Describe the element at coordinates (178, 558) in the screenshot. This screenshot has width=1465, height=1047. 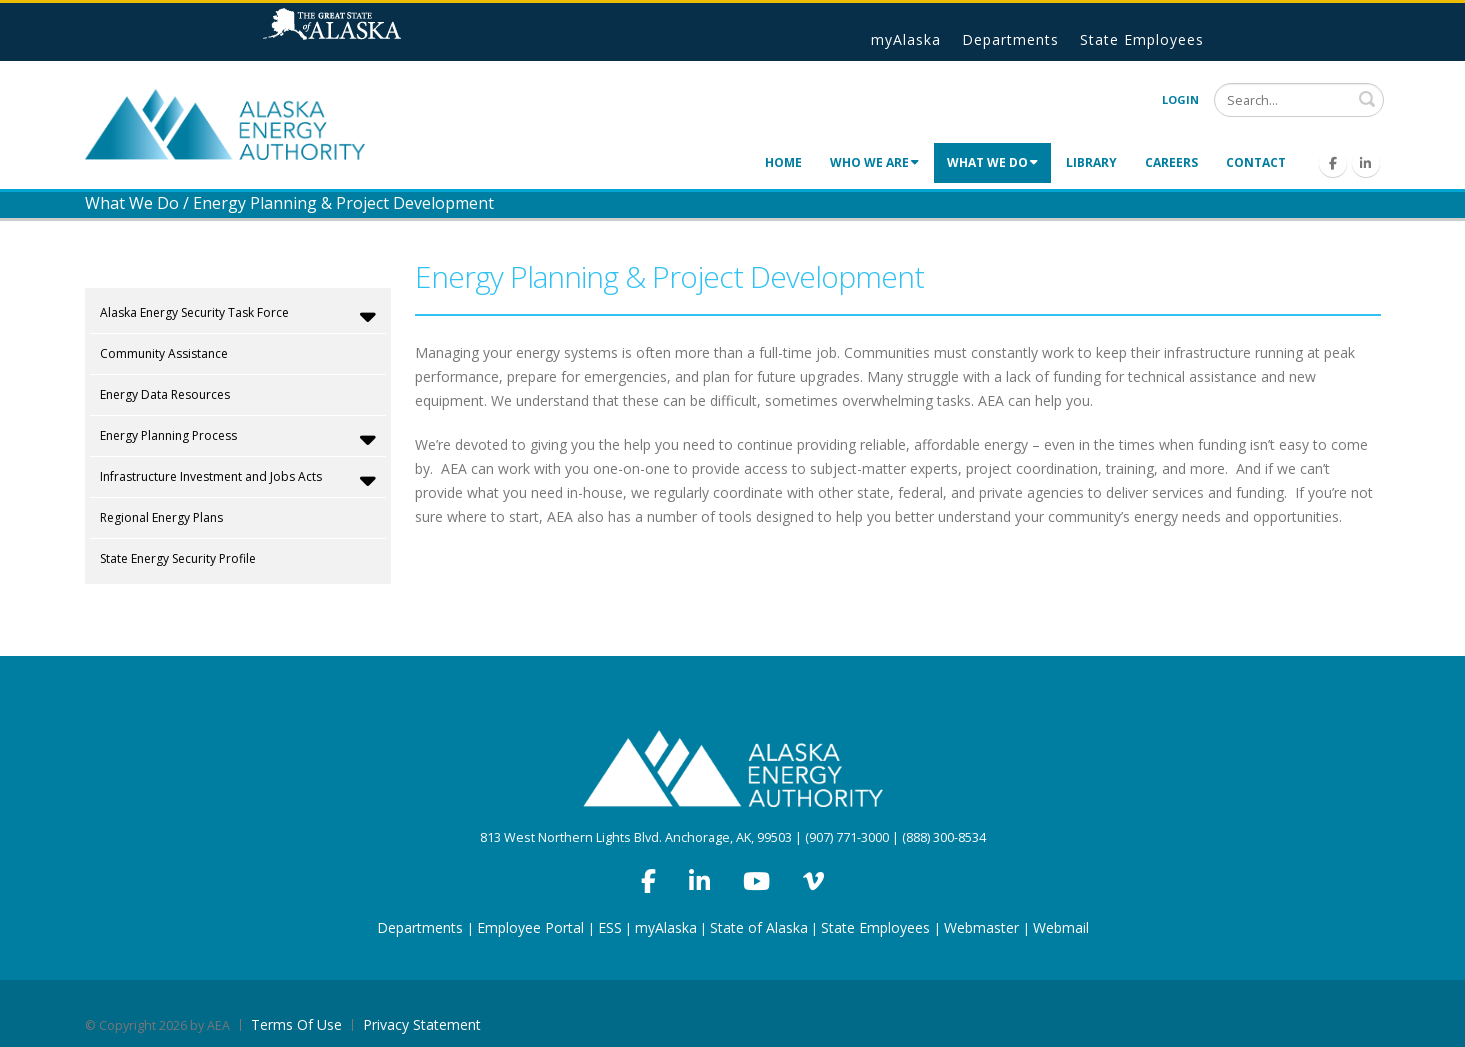
I see `State Energy Security Profile` at that location.